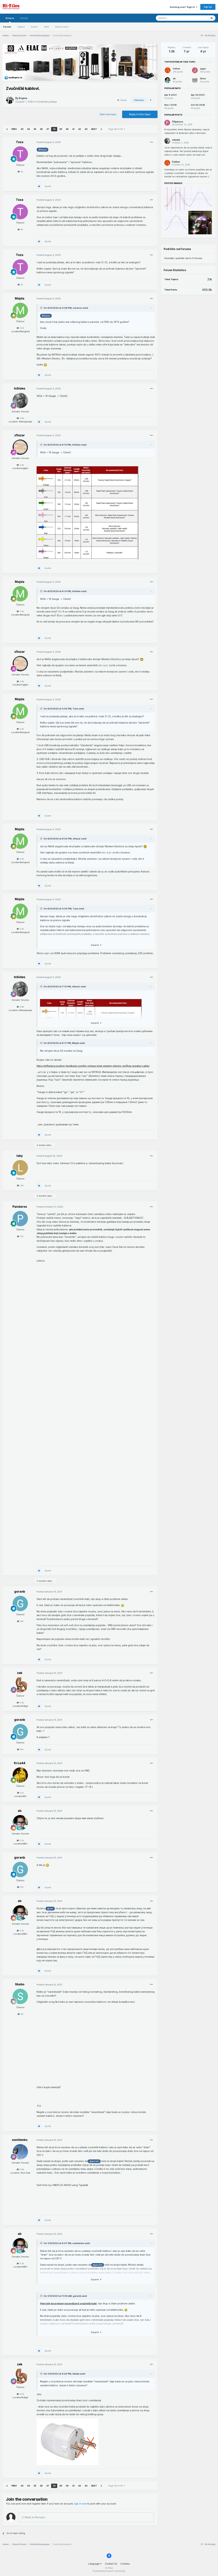  What do you see at coordinates (24, 18) in the screenshot?
I see `Activity` at bounding box center [24, 18].